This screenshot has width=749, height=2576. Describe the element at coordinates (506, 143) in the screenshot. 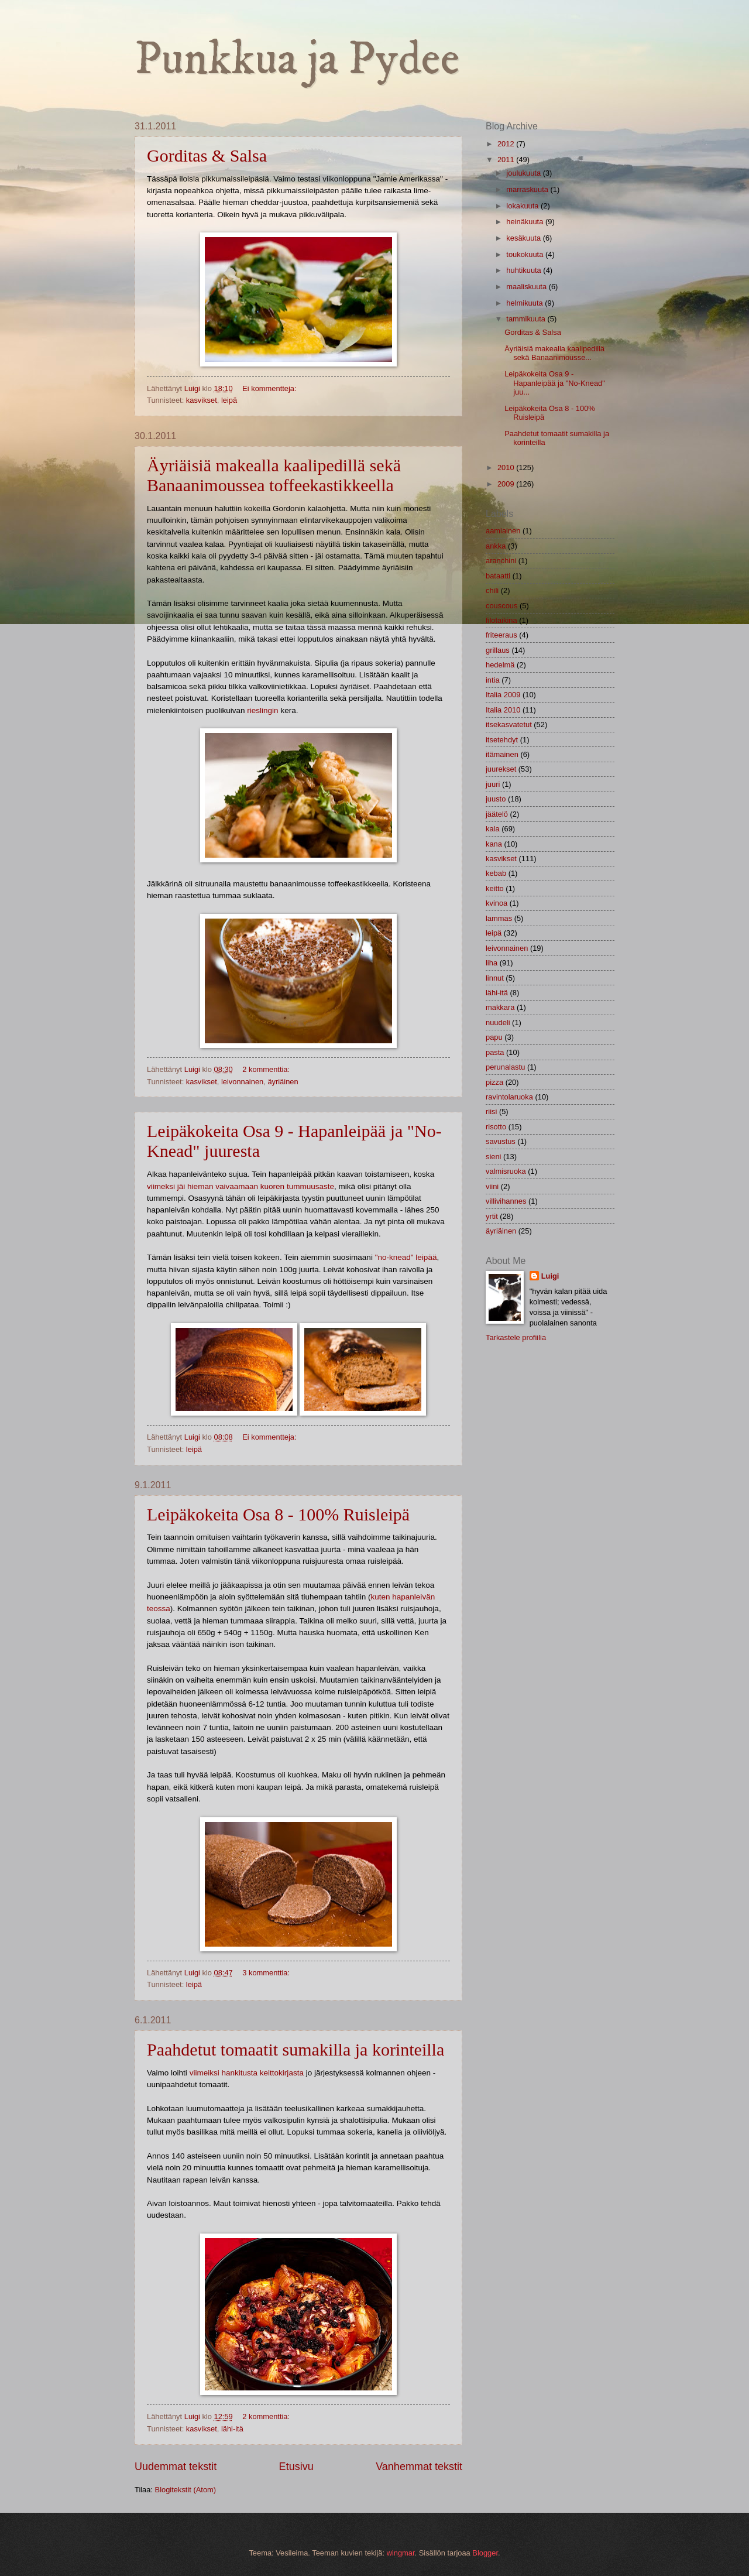

I see `2012` at that location.